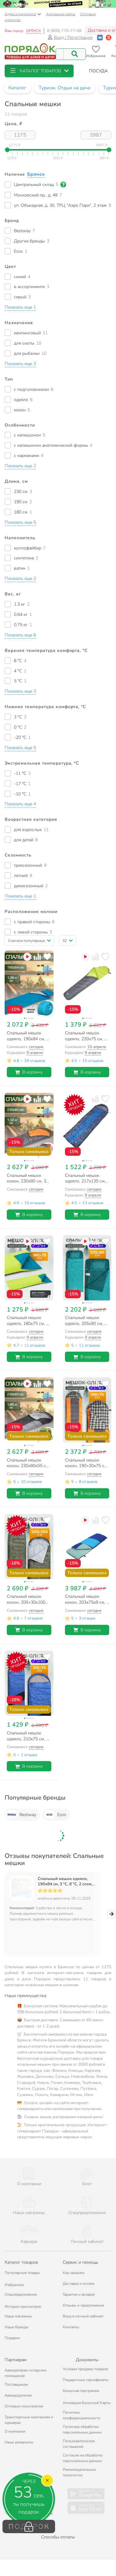  I want to click on Партнерам, so click(16, 2348).